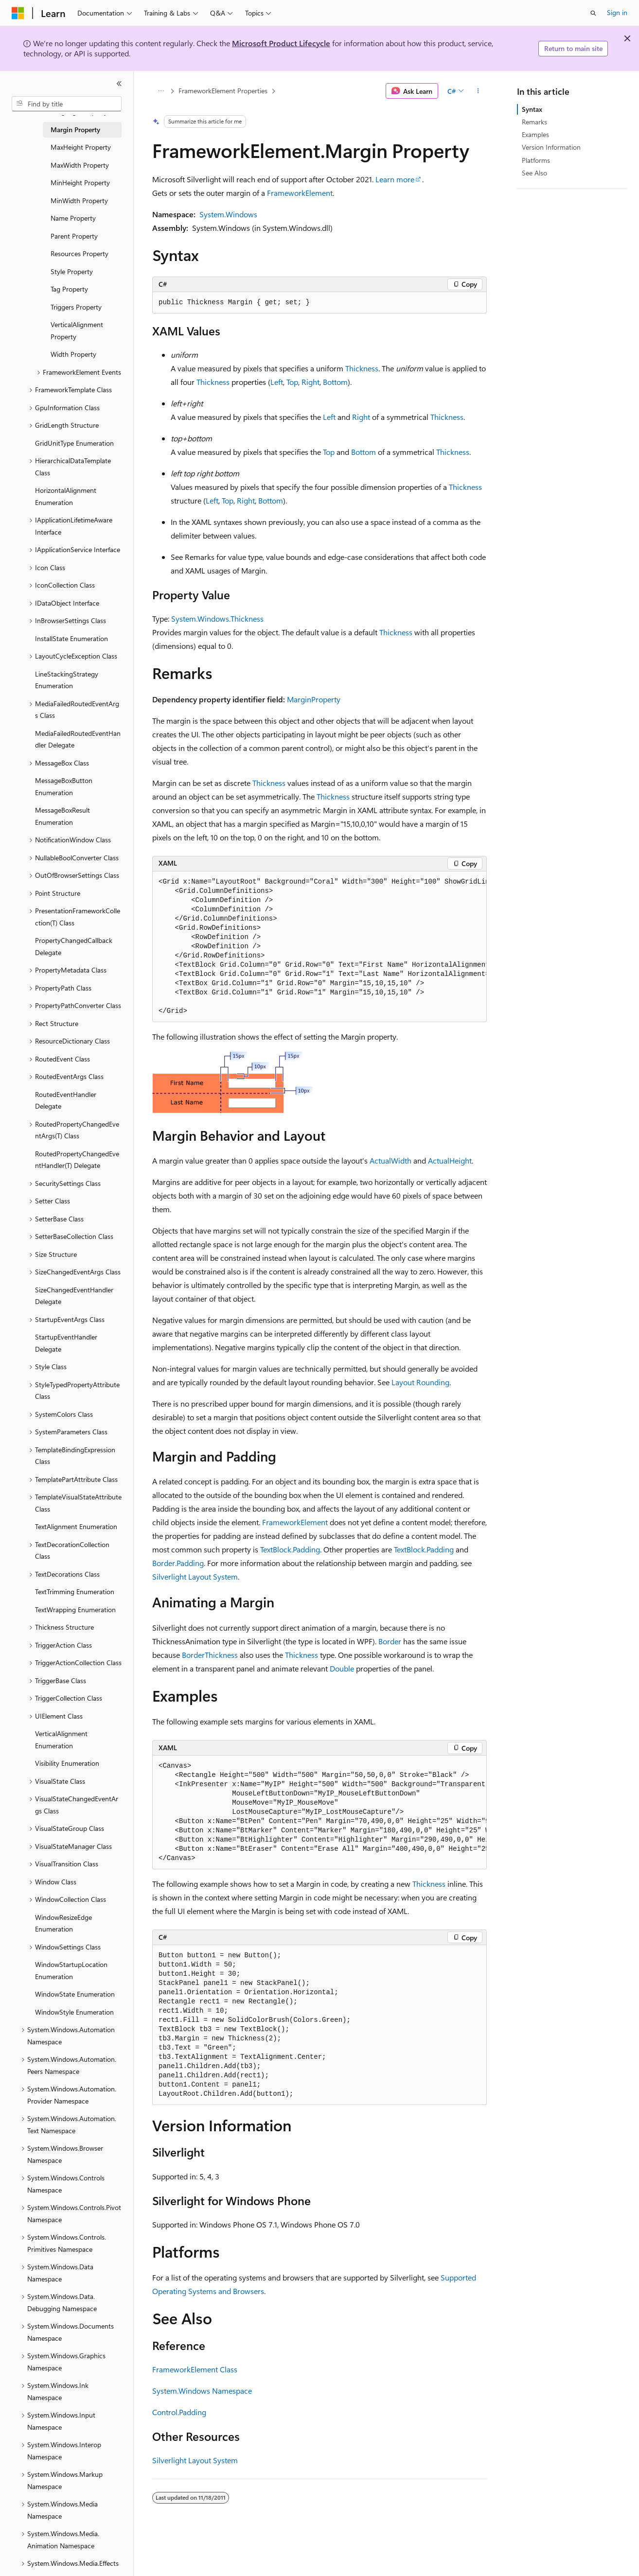 This screenshot has height=2576, width=639. What do you see at coordinates (195, 1576) in the screenshot?
I see `Silverlight Layout System` at bounding box center [195, 1576].